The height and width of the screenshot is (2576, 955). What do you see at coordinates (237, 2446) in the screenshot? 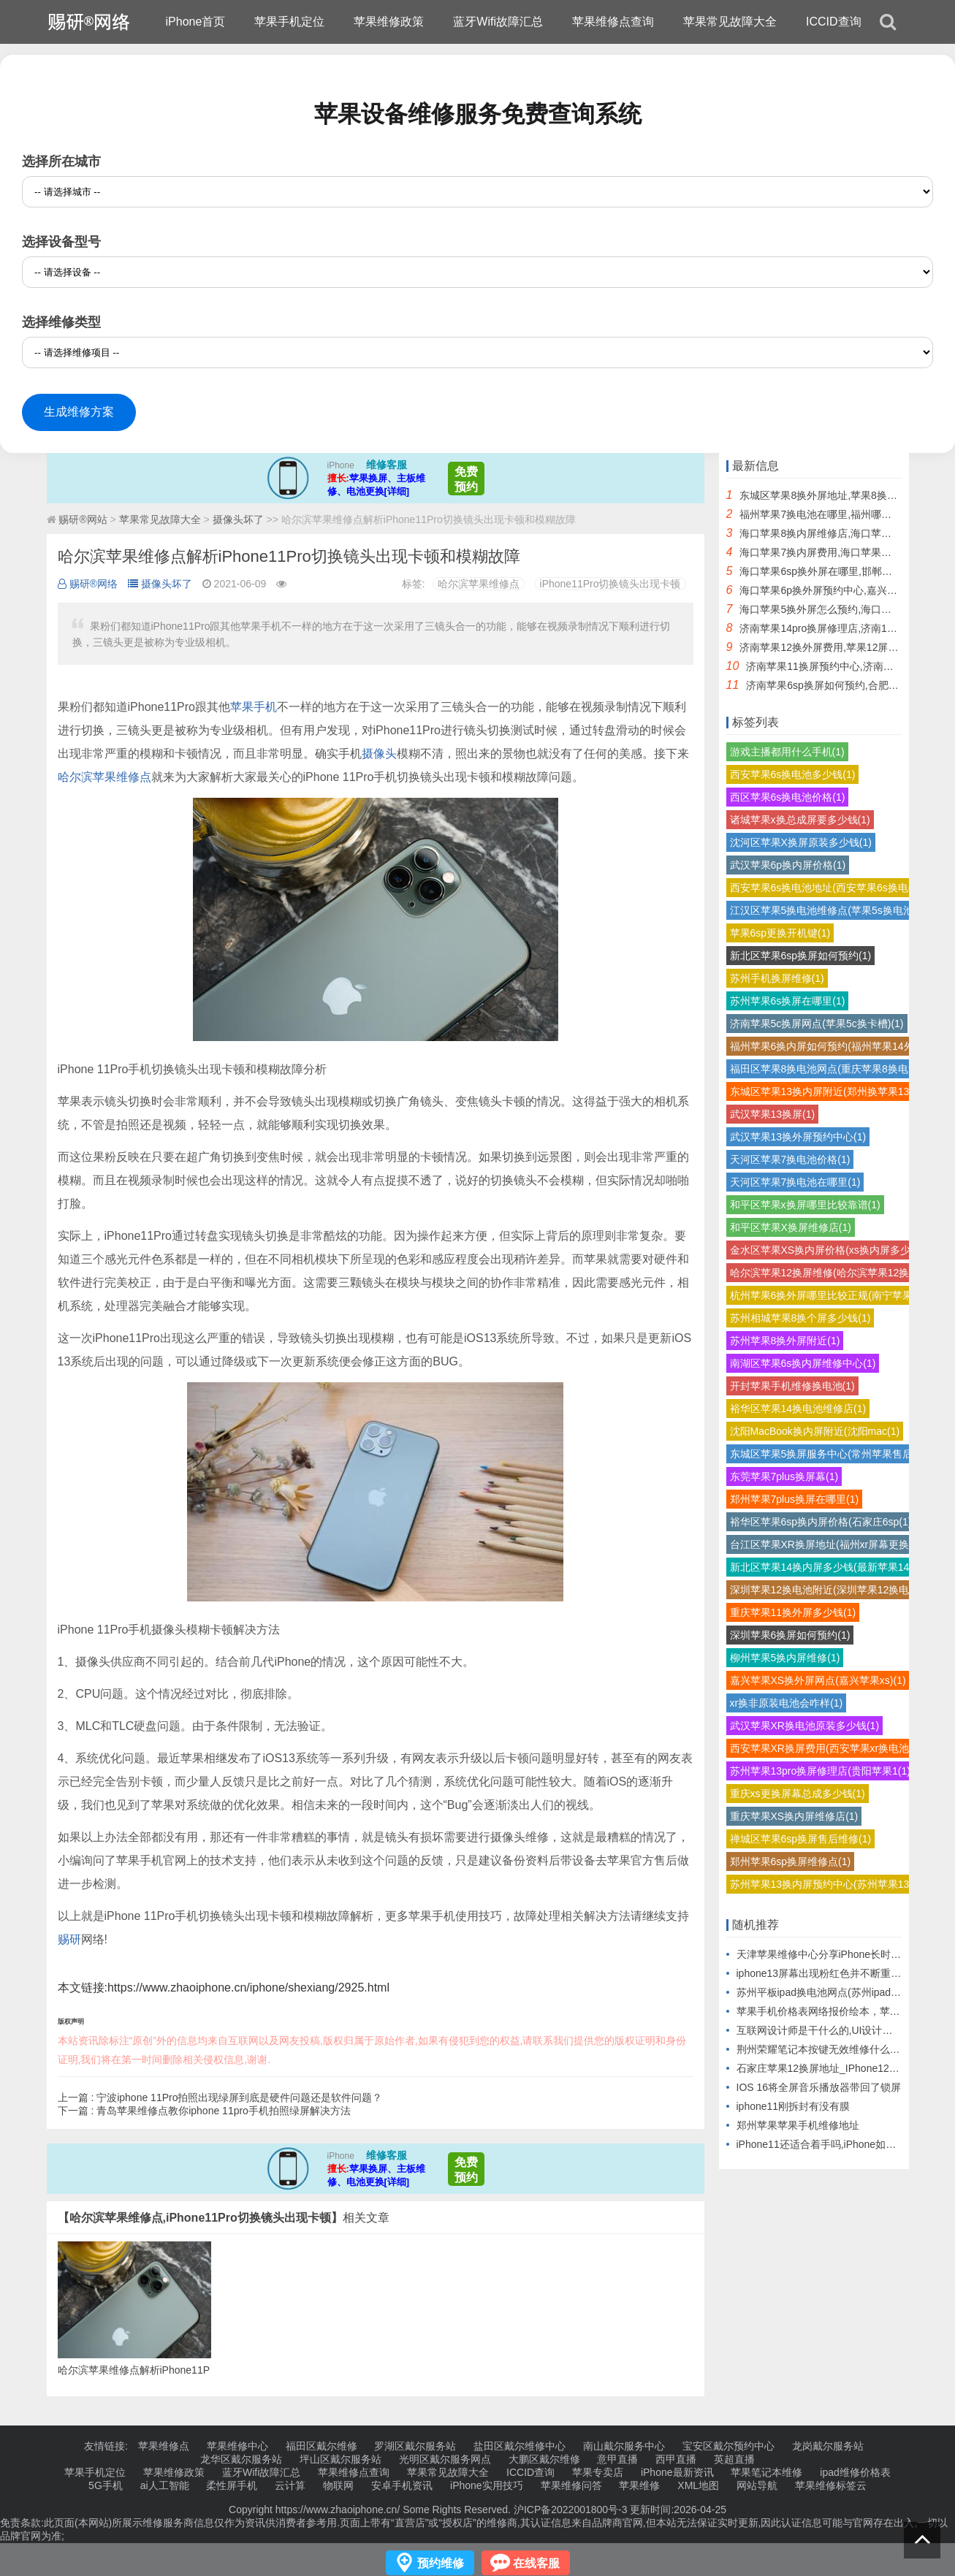
I see `苹果维修中心` at bounding box center [237, 2446].